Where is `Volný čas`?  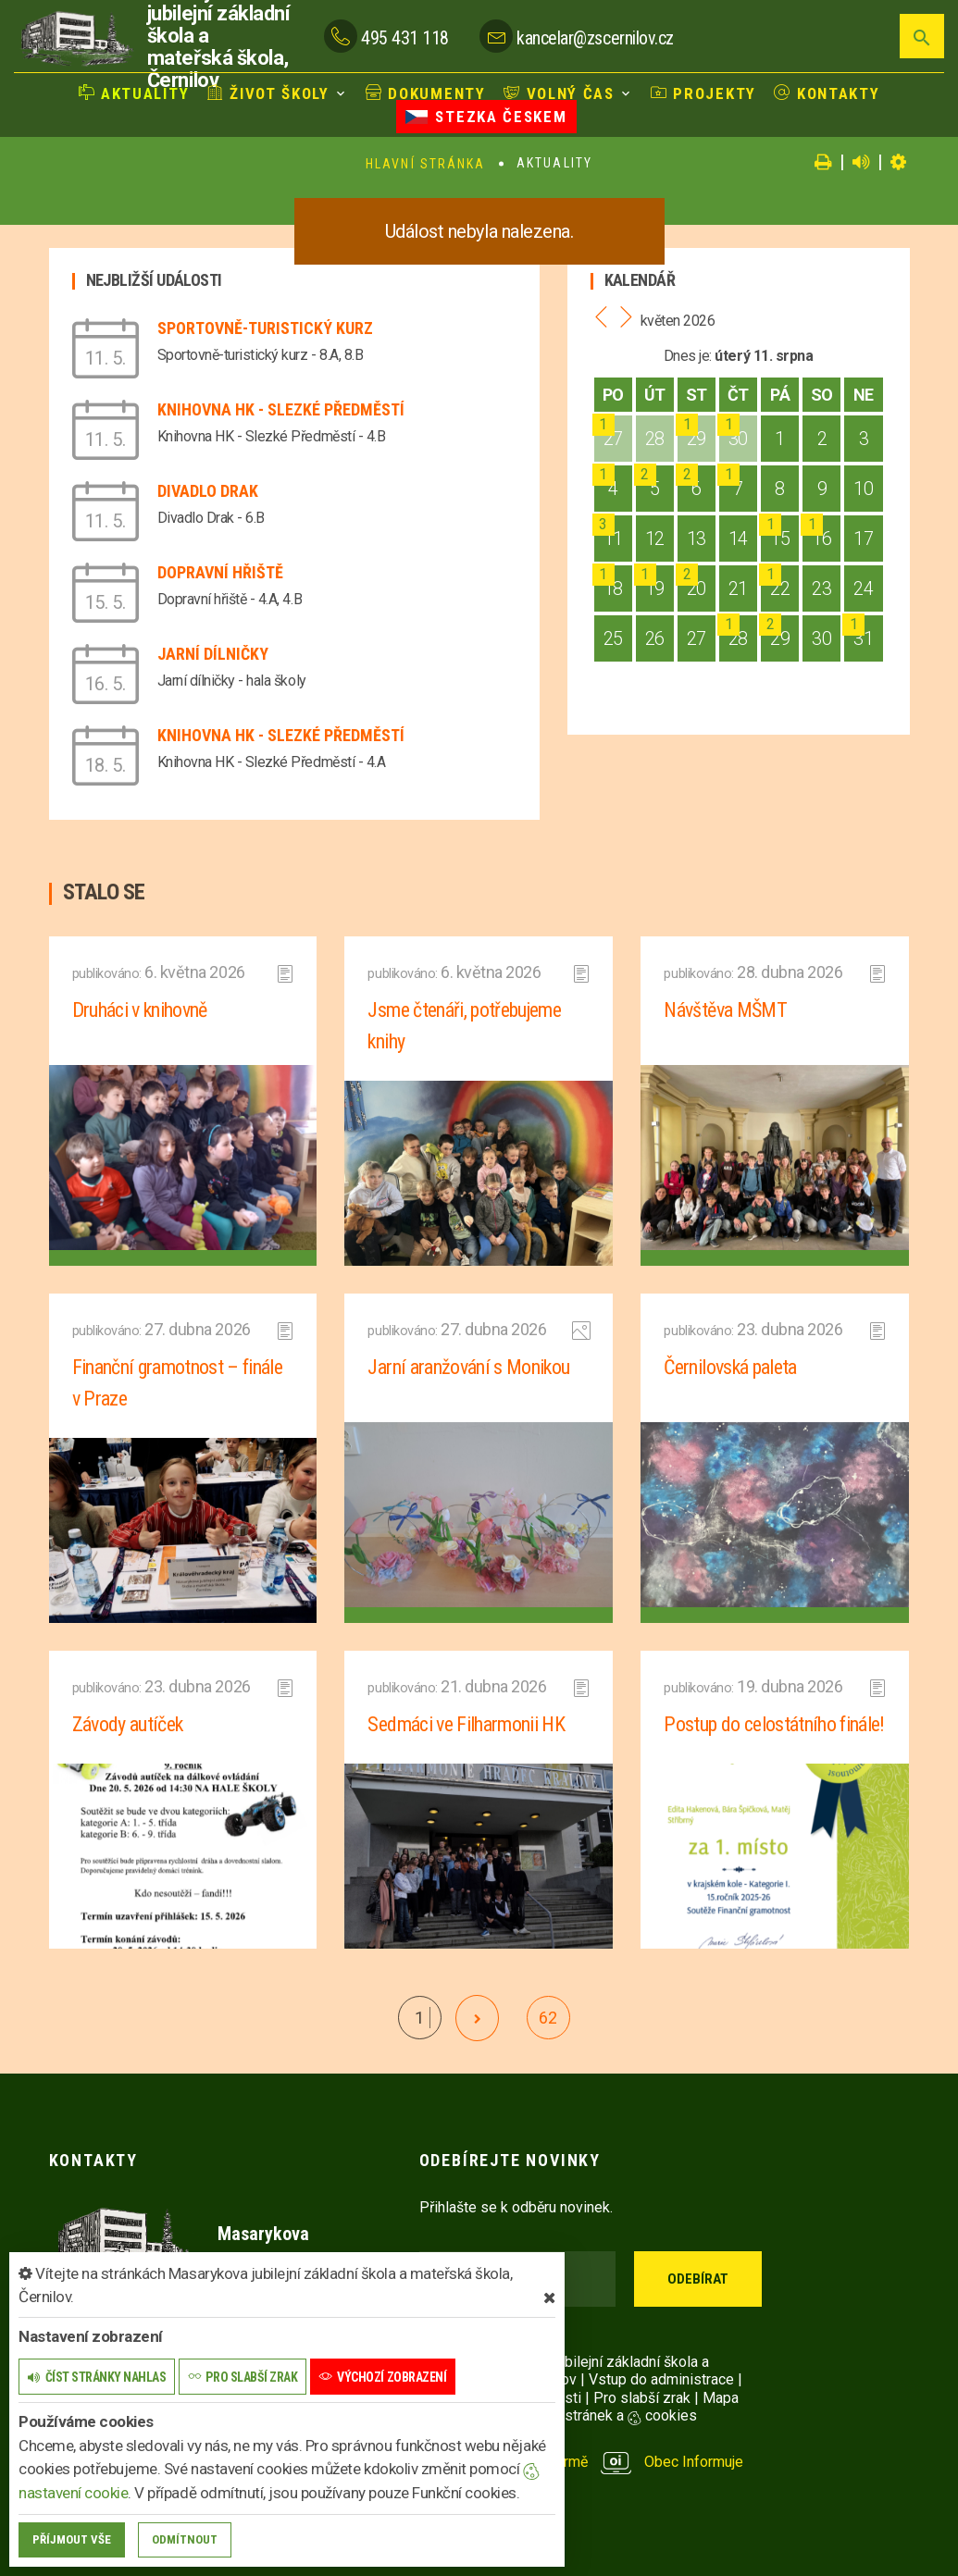 Volný čas is located at coordinates (559, 93).